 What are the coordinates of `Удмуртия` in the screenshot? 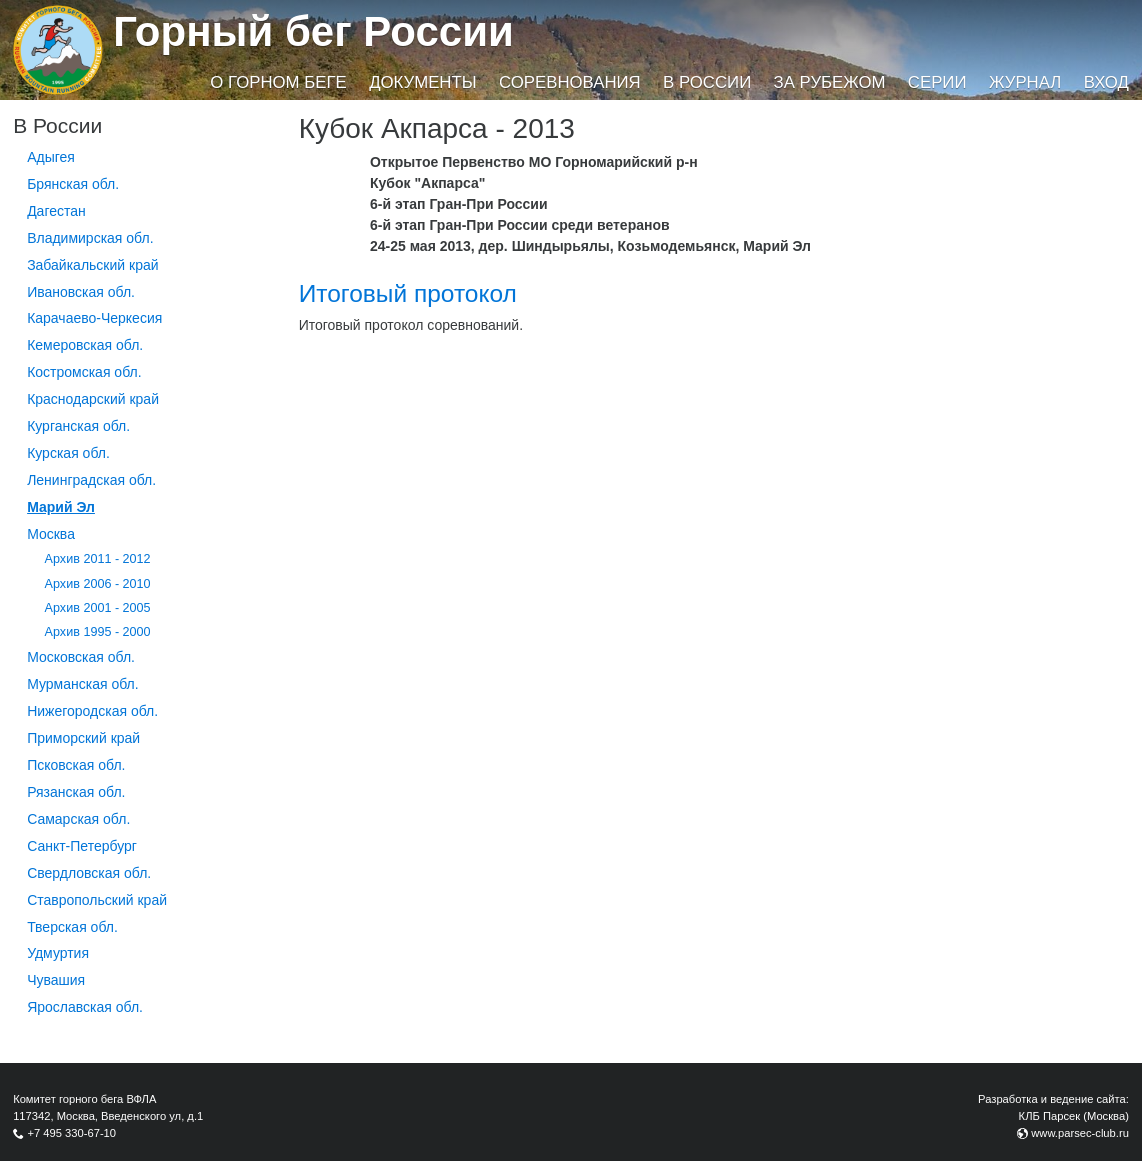 It's located at (58, 953).